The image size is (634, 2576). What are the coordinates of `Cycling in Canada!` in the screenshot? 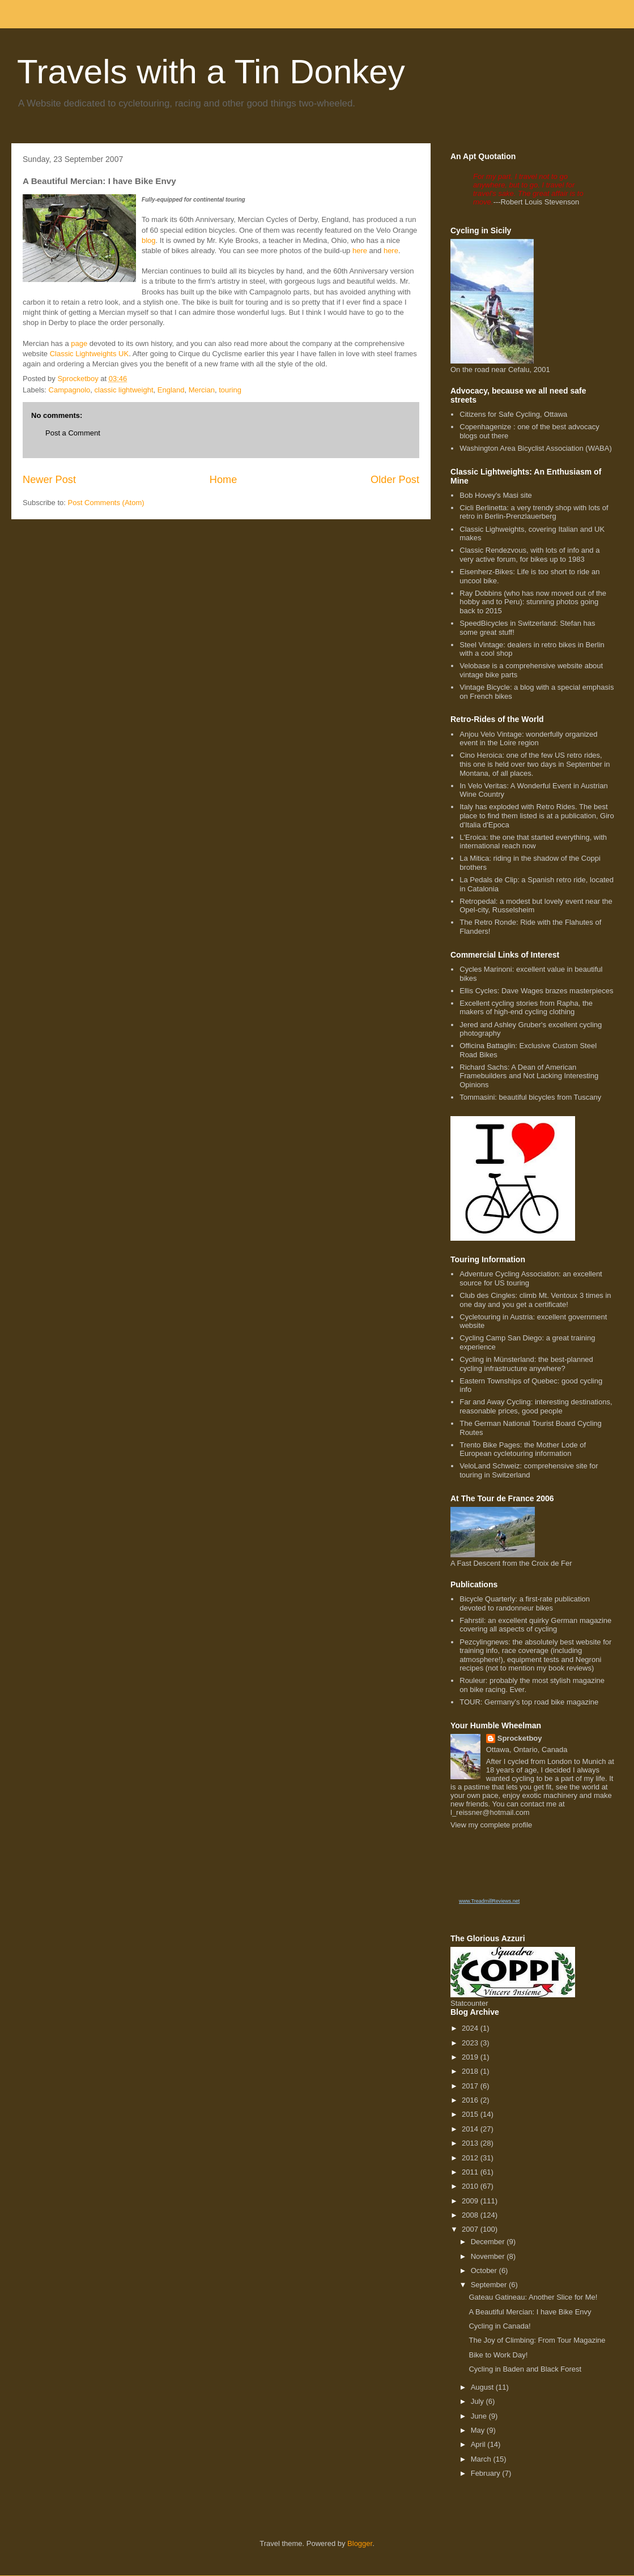 It's located at (499, 2326).